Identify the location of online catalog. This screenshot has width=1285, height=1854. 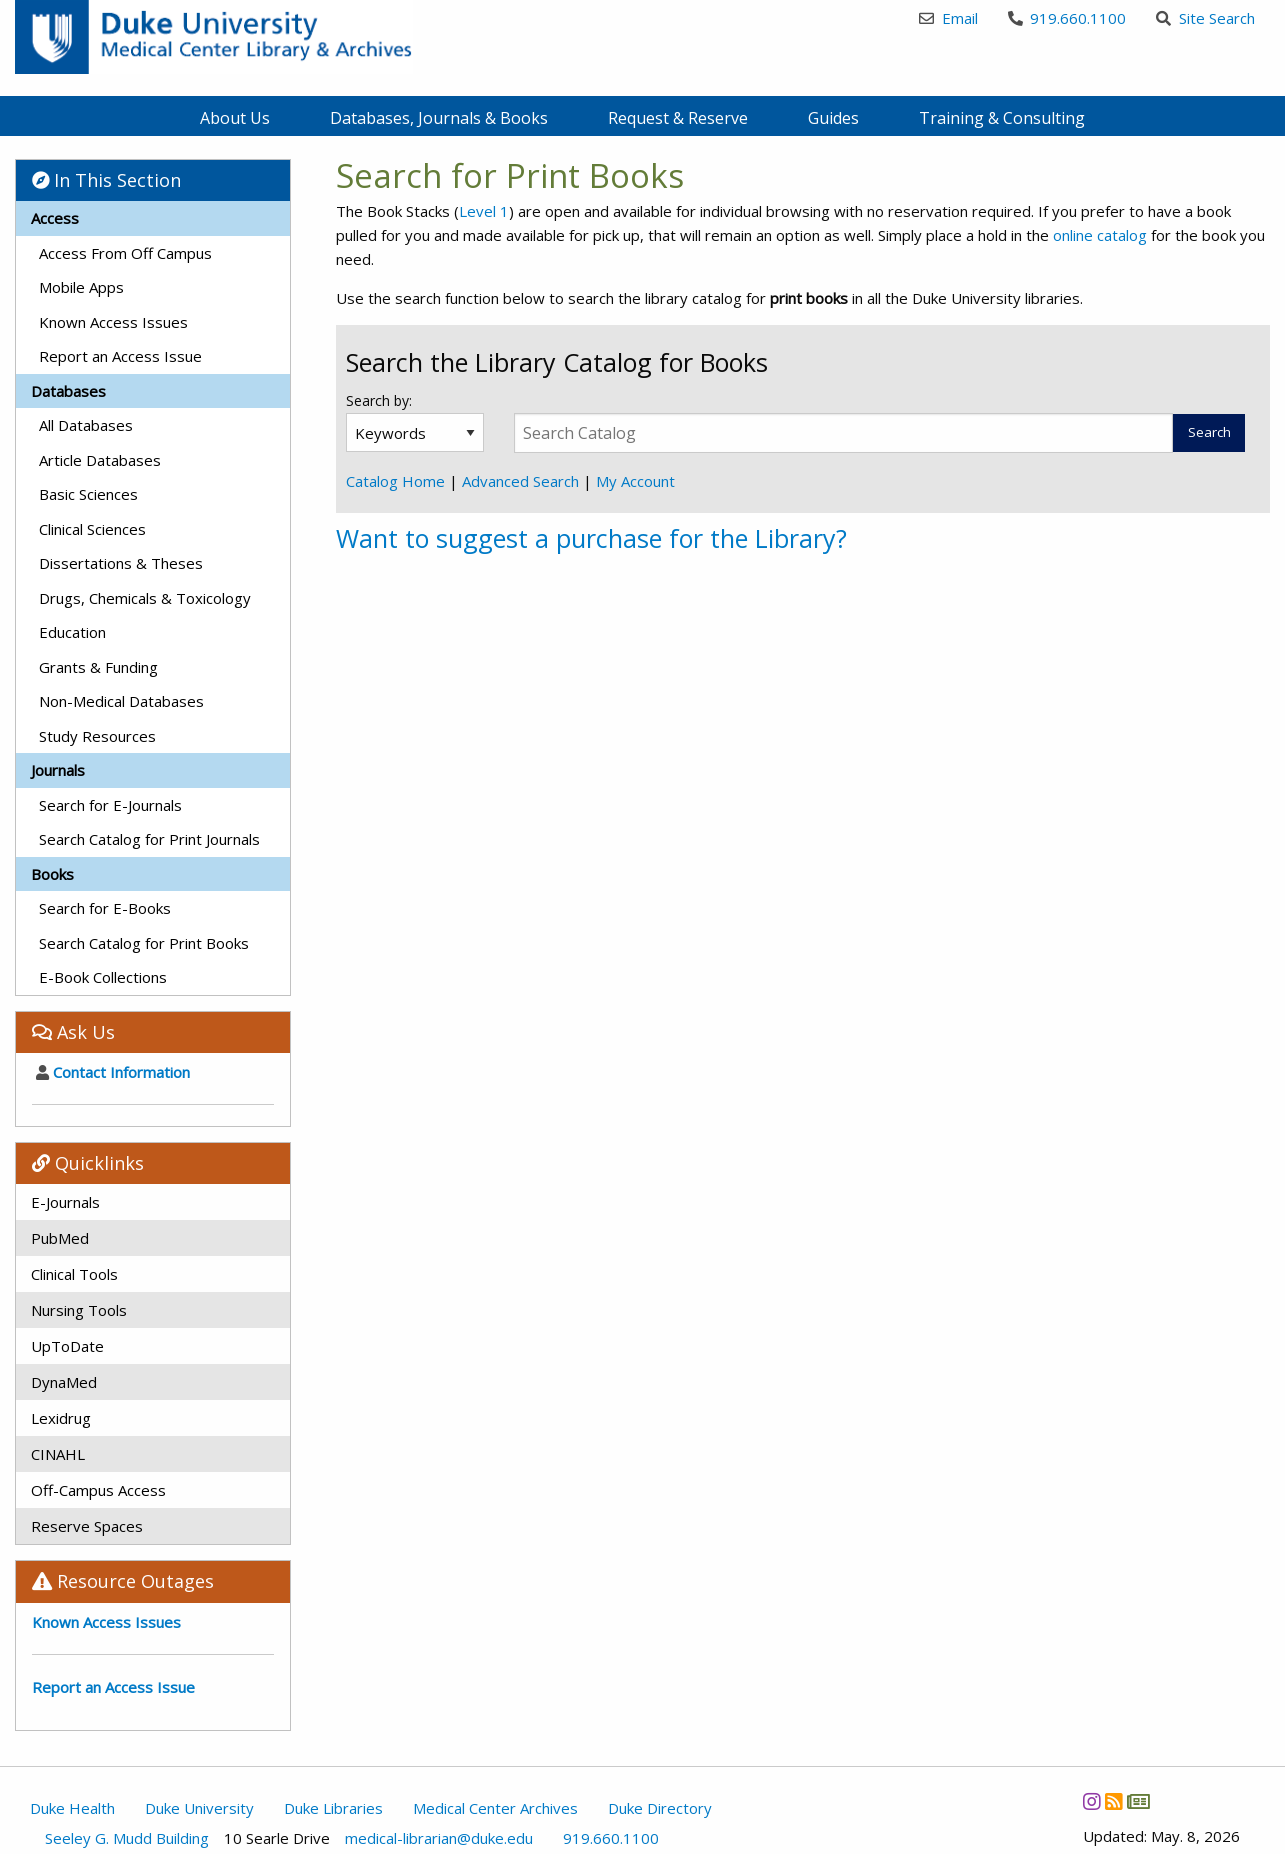
(1100, 235).